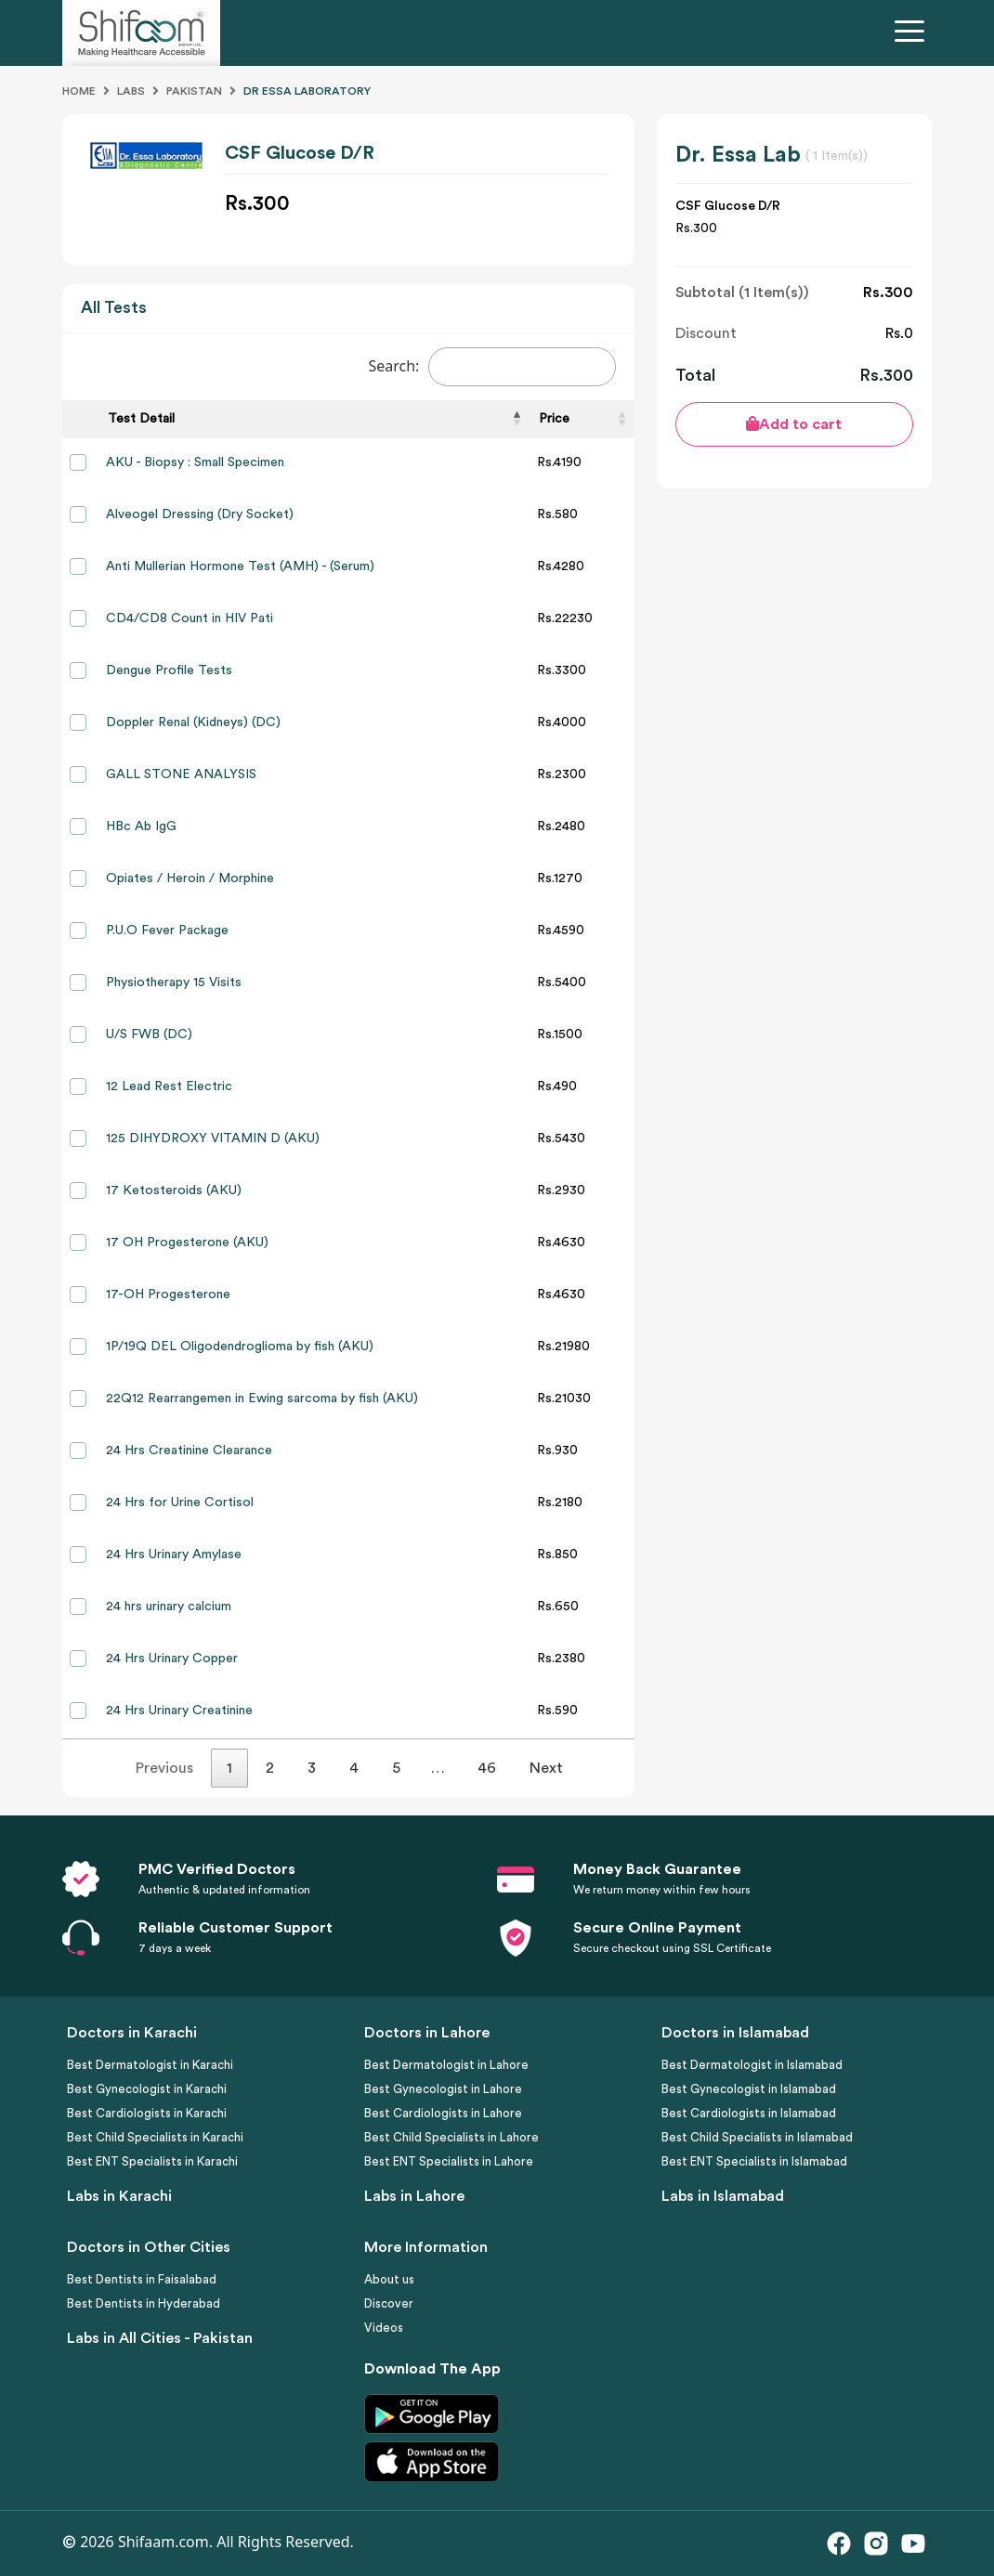 The width and height of the screenshot is (994, 2576). I want to click on Dr Essa Laboratory, so click(307, 91).